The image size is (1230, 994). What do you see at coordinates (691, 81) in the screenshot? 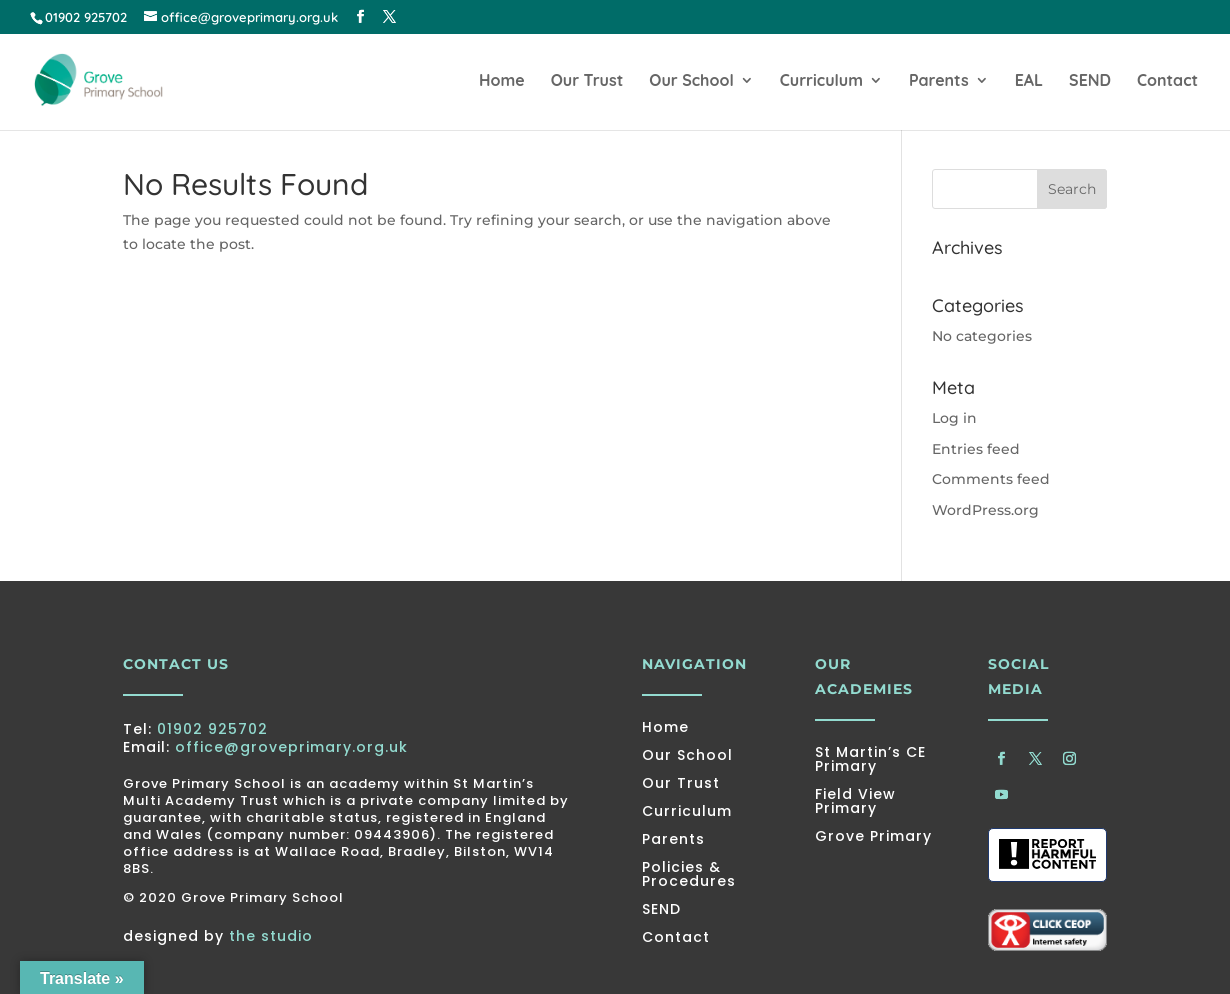
I see `Our School` at bounding box center [691, 81].